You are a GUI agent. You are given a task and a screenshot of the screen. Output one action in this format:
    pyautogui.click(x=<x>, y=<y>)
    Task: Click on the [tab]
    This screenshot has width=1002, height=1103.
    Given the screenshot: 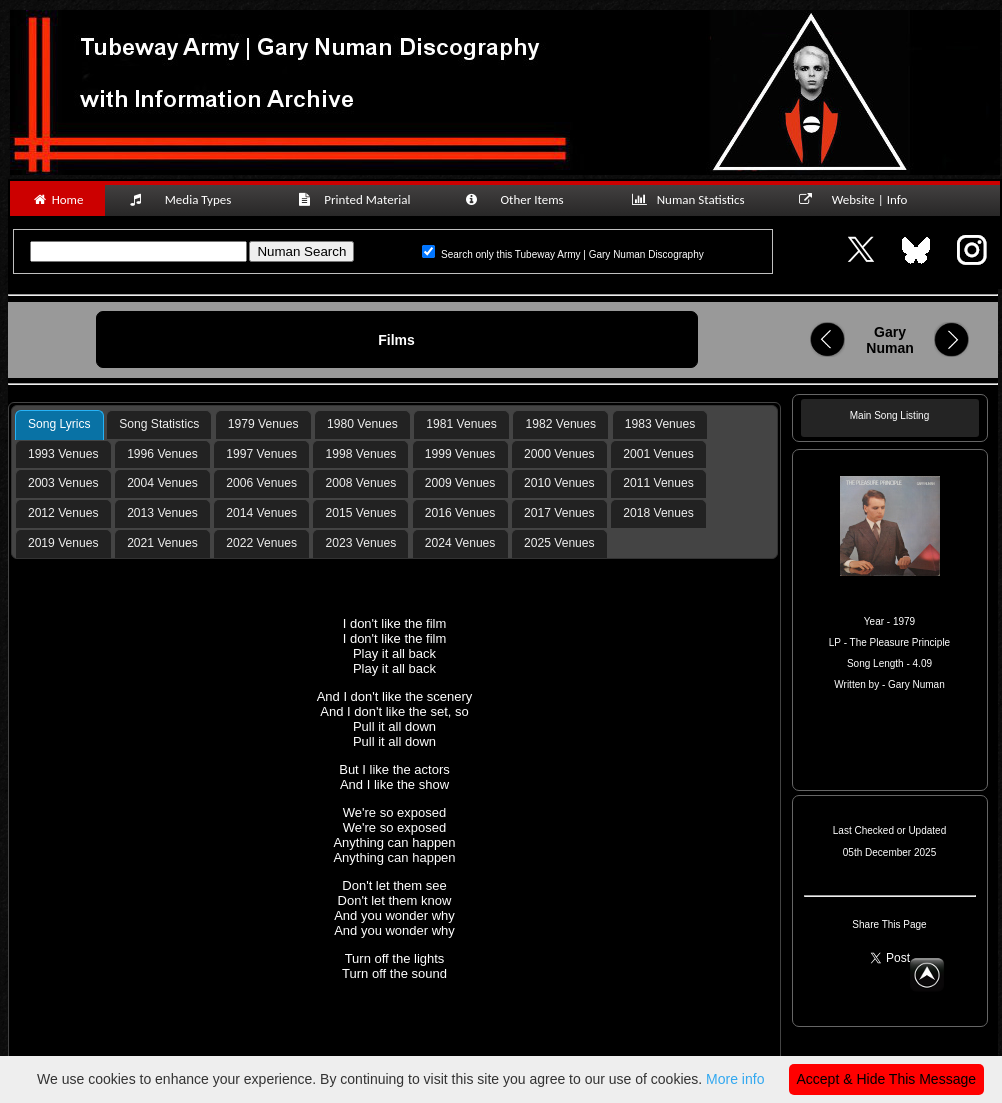 What is the action you would take?
    pyautogui.click(x=59, y=425)
    